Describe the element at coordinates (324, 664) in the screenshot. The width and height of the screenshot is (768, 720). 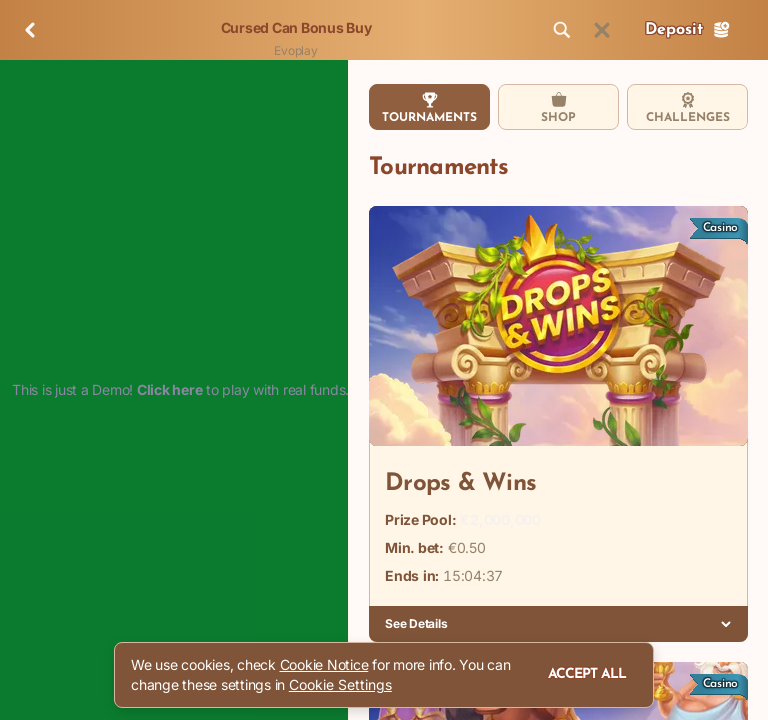
I see `Cookie Notice` at that location.